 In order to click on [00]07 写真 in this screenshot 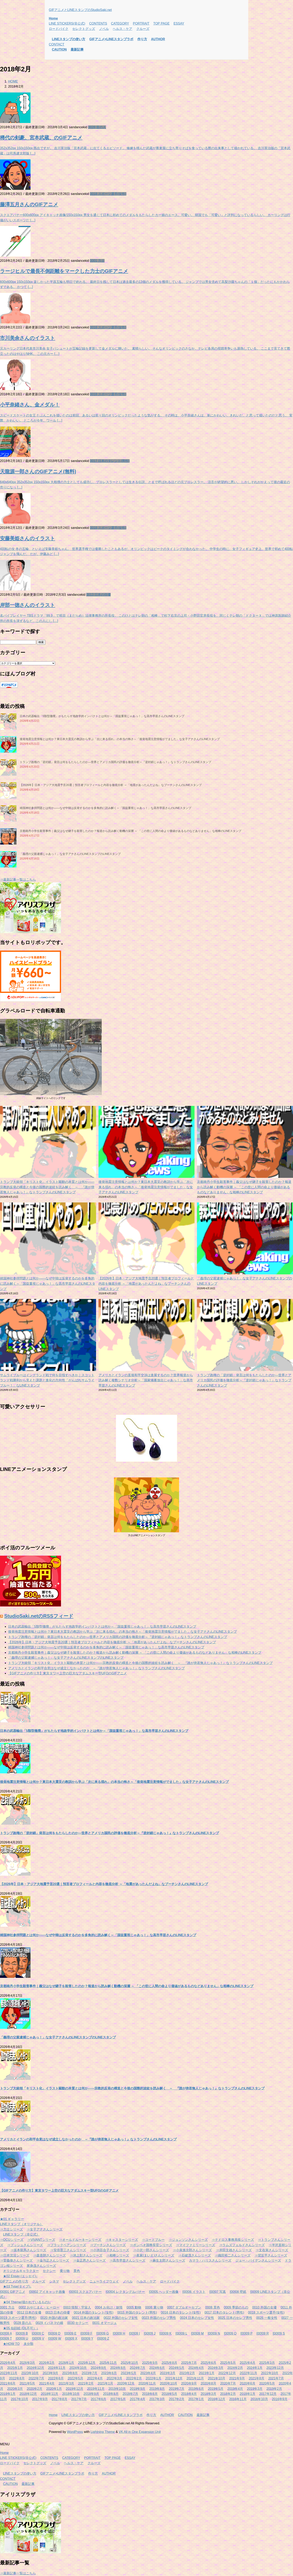, I will do `click(217, 2291)`.